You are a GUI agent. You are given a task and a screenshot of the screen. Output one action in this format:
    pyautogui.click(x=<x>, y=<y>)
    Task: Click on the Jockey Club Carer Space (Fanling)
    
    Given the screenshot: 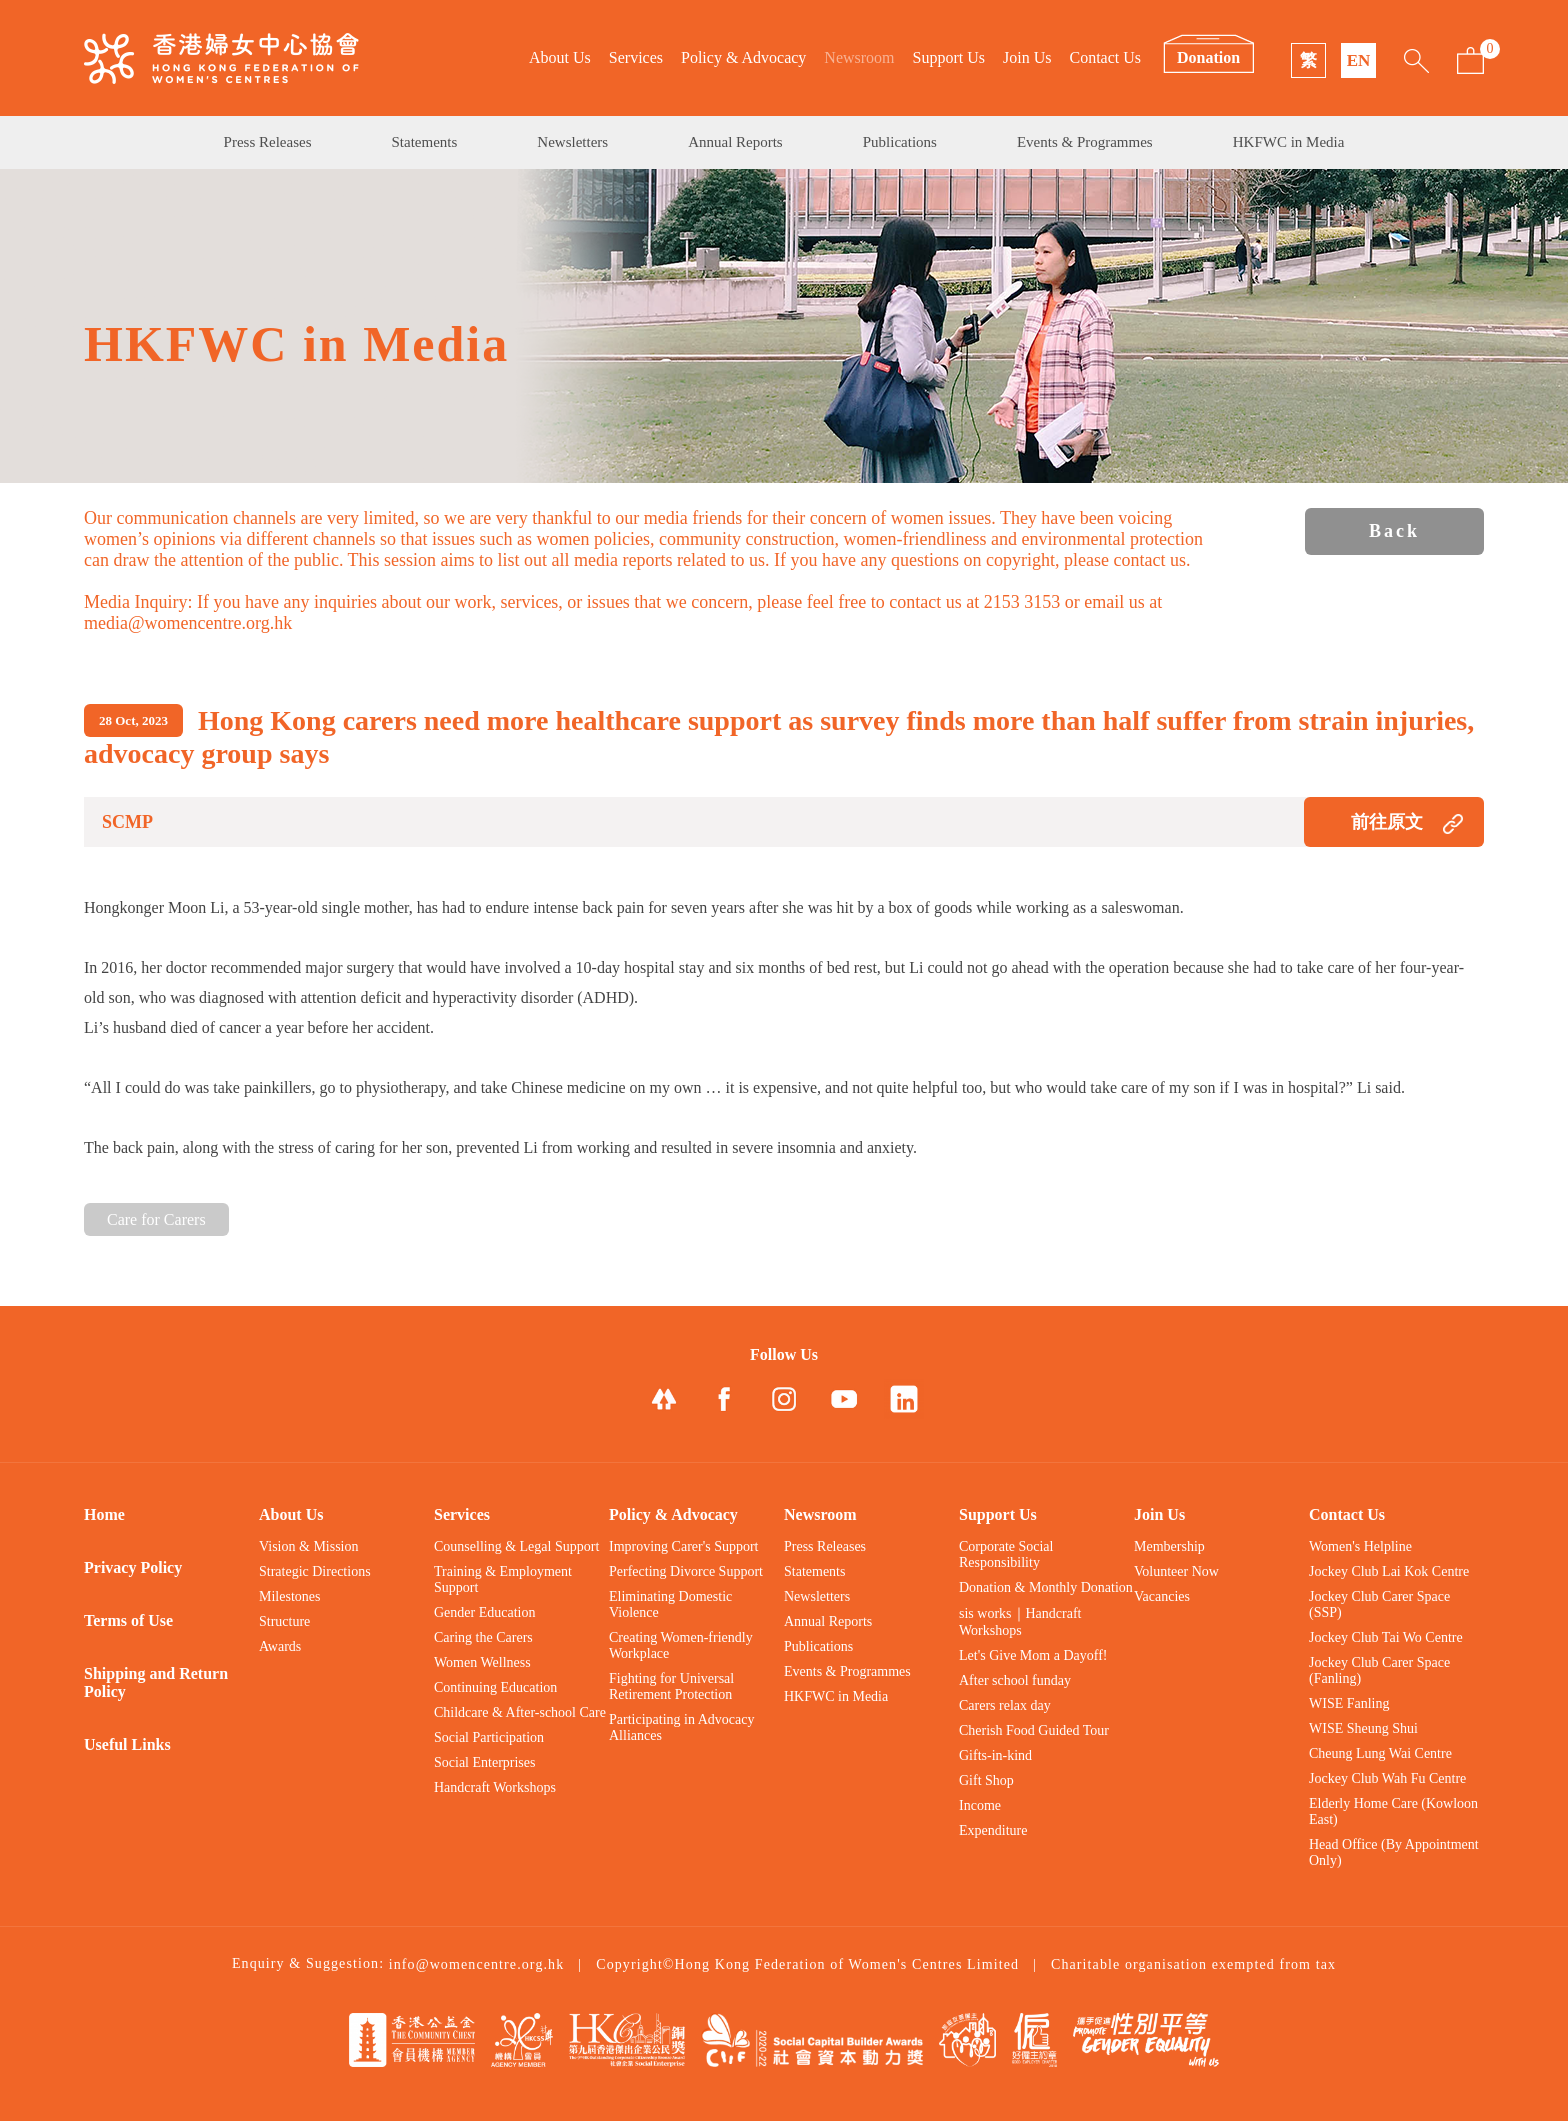 What is the action you would take?
    pyautogui.click(x=1379, y=1670)
    